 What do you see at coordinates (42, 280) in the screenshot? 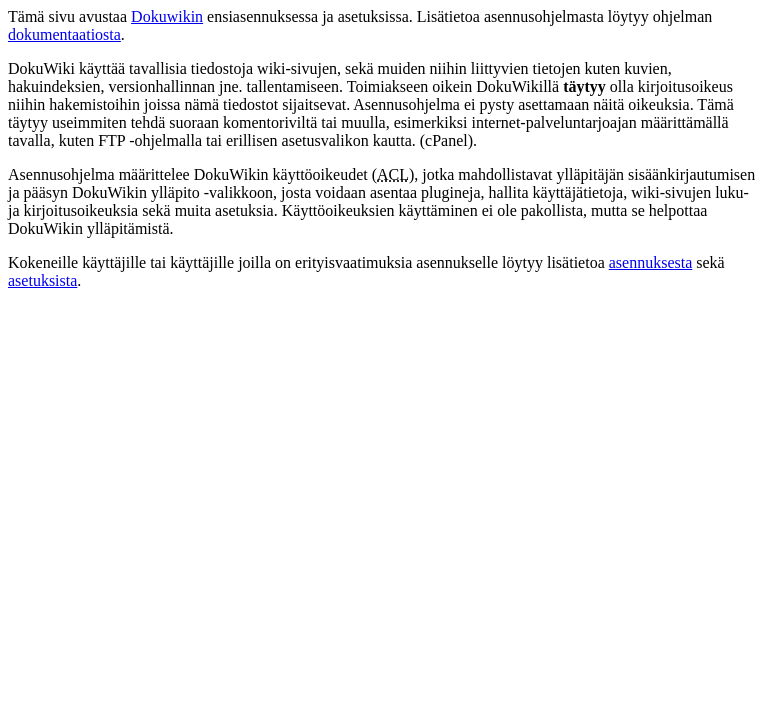
I see `asetuksista` at bounding box center [42, 280].